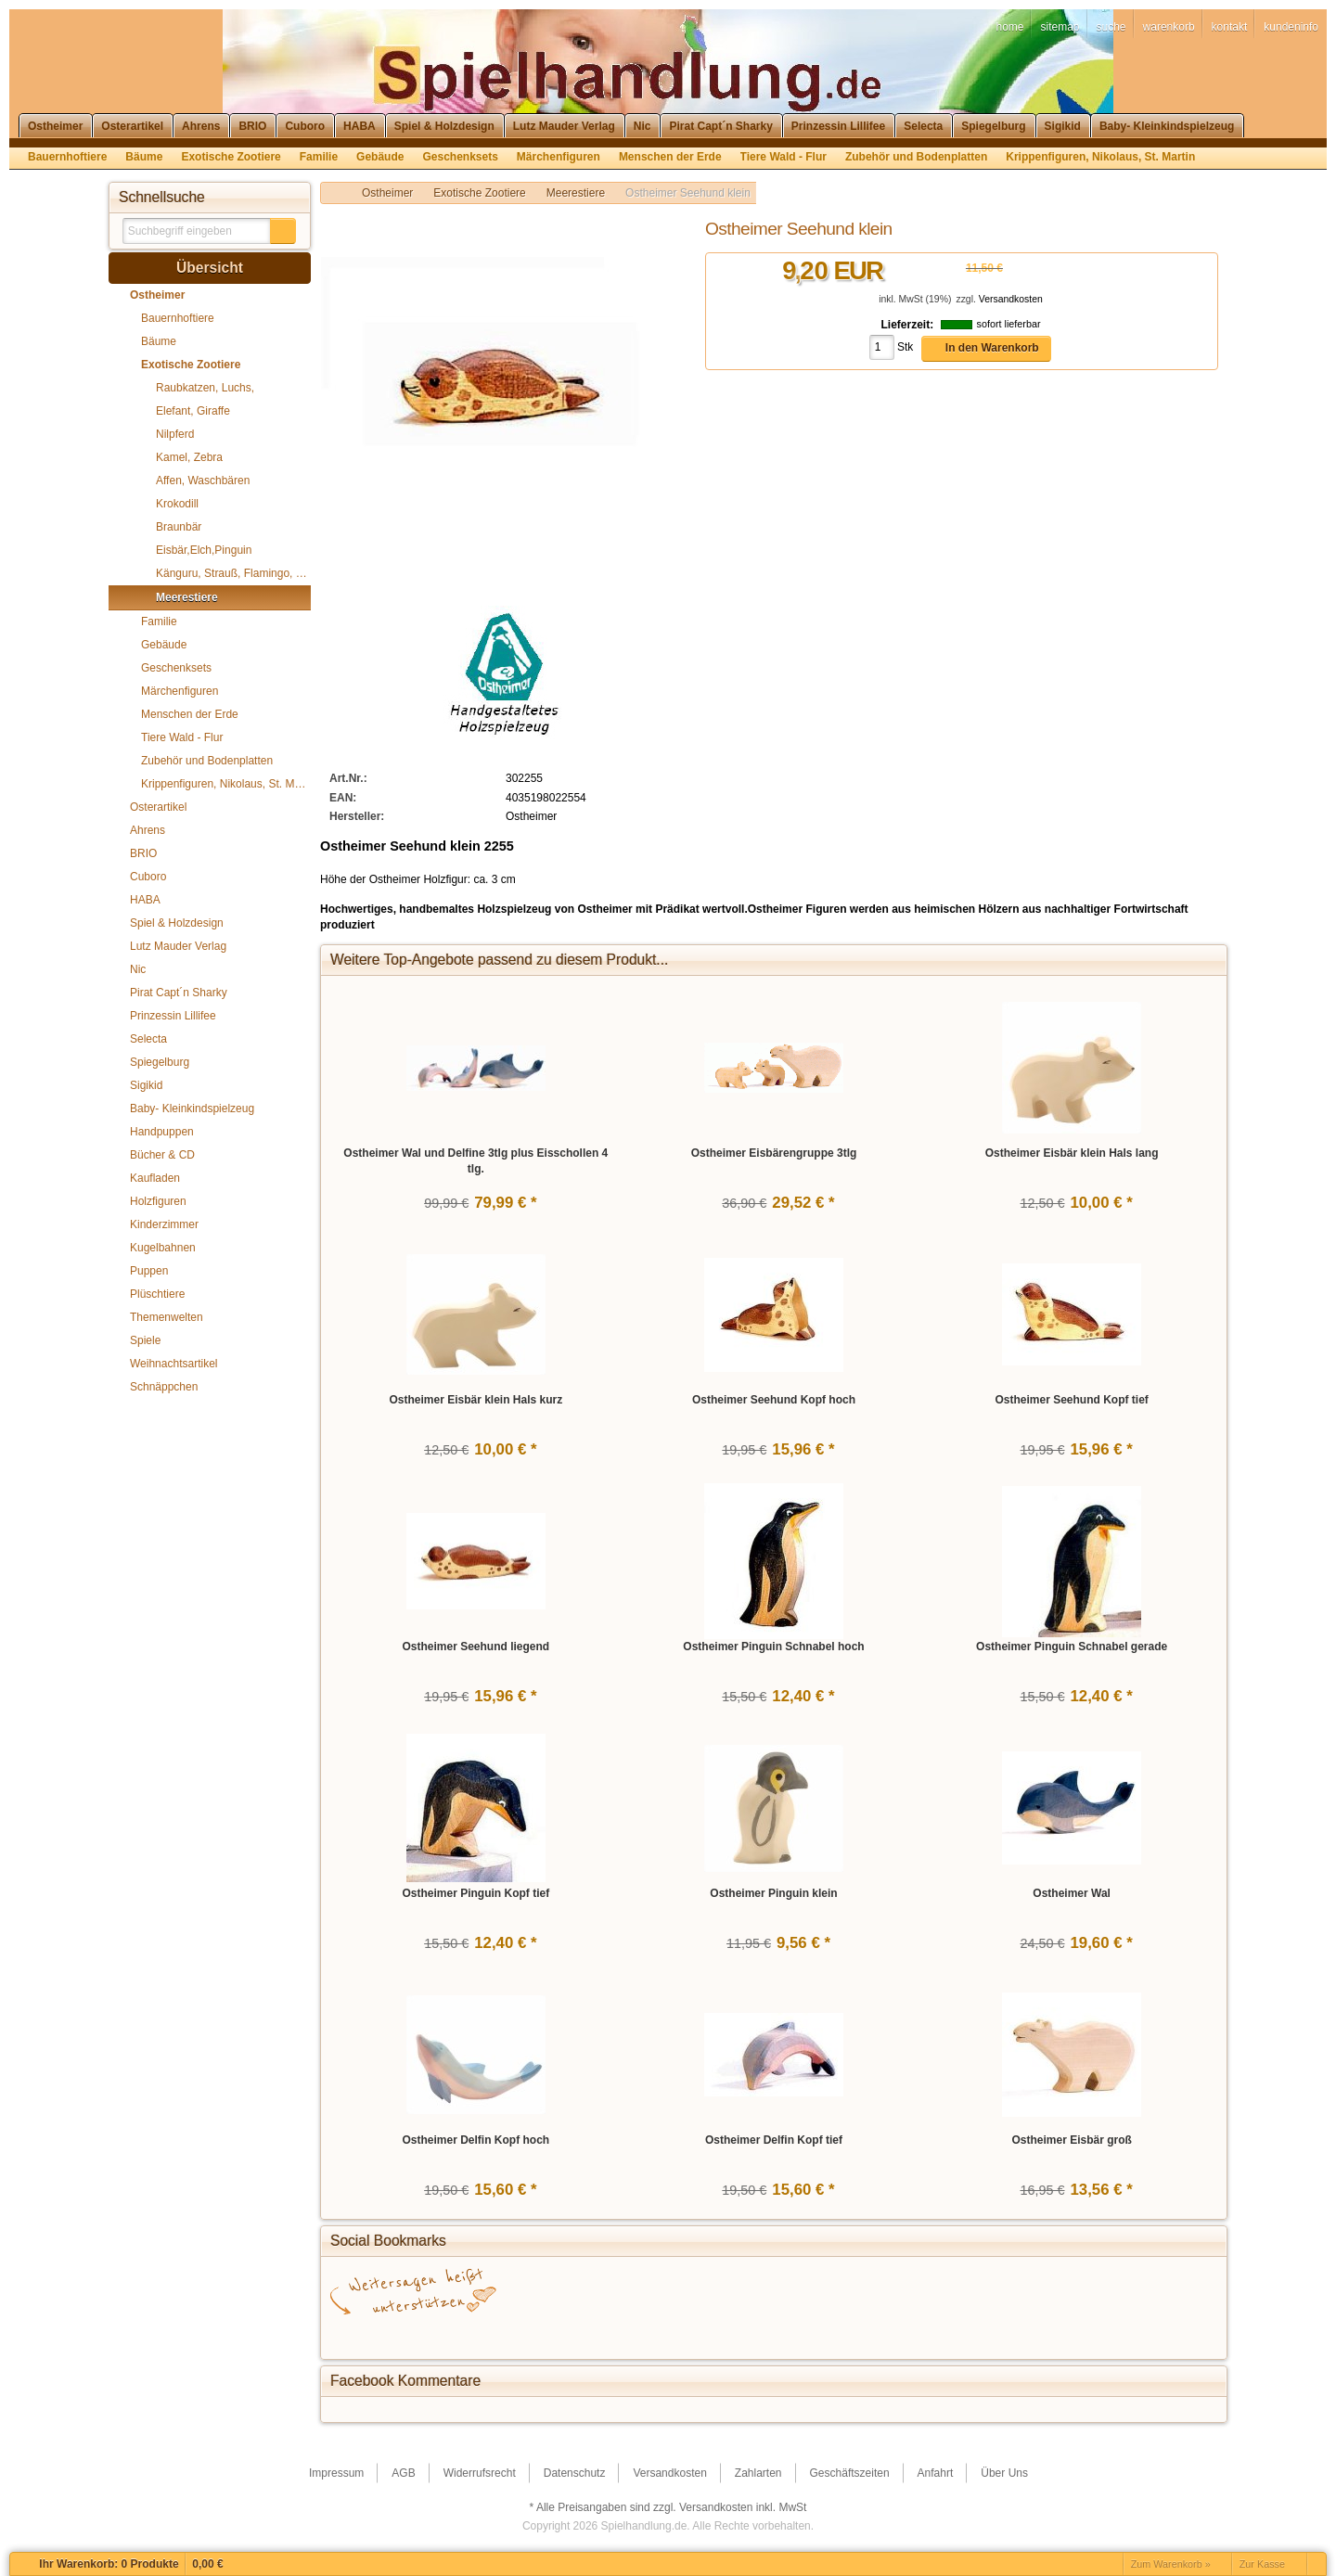 Image resolution: width=1336 pixels, height=2576 pixels. Describe the element at coordinates (497, 2333) in the screenshot. I see `del.icio.us` at that location.